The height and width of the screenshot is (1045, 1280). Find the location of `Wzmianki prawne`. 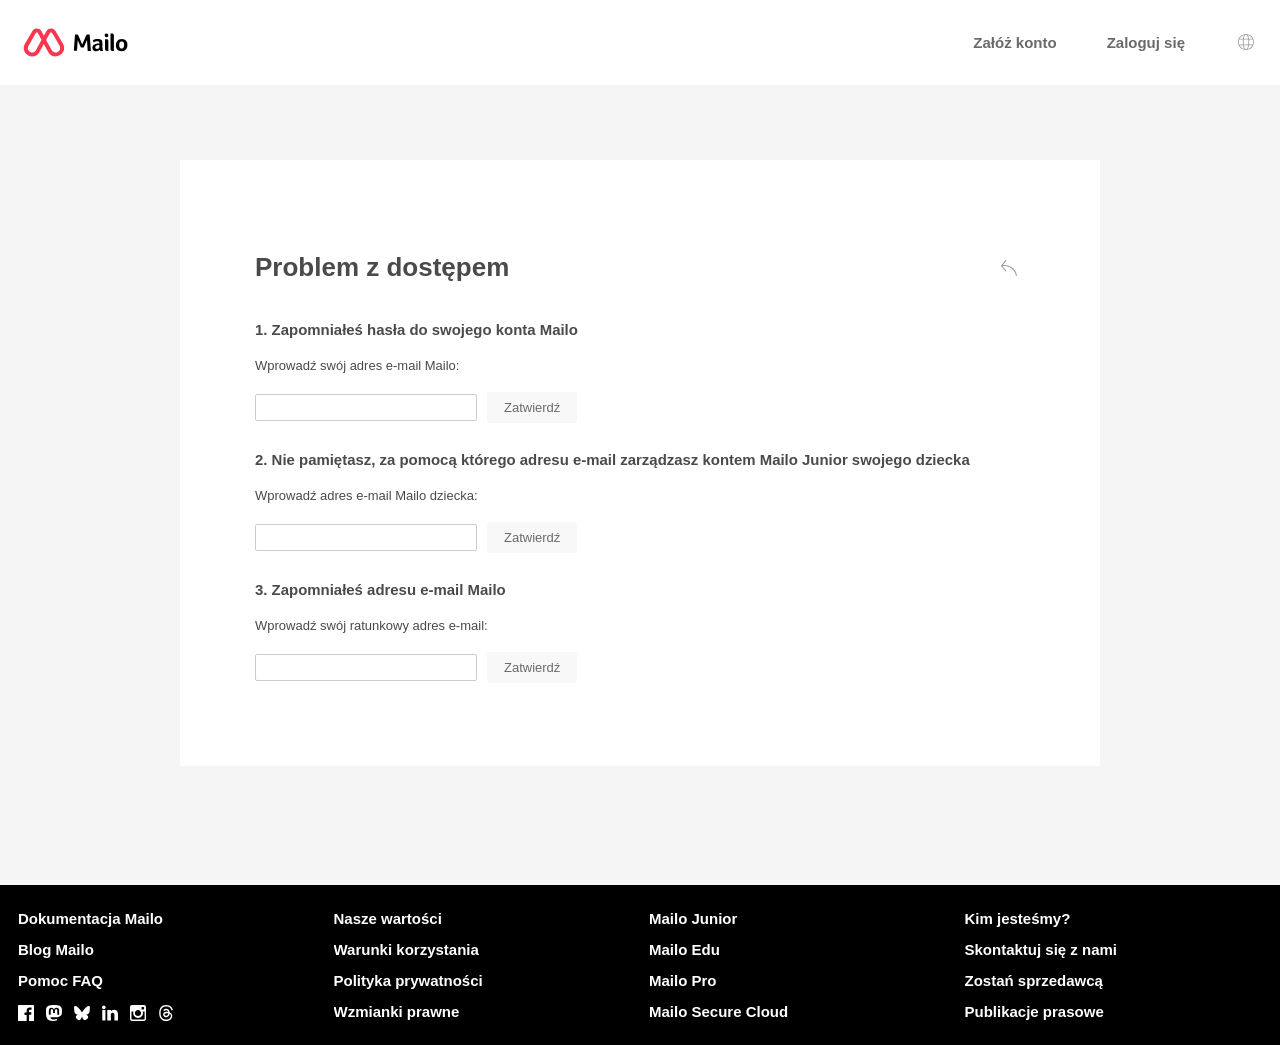

Wzmianki prawne is located at coordinates (397, 1011).